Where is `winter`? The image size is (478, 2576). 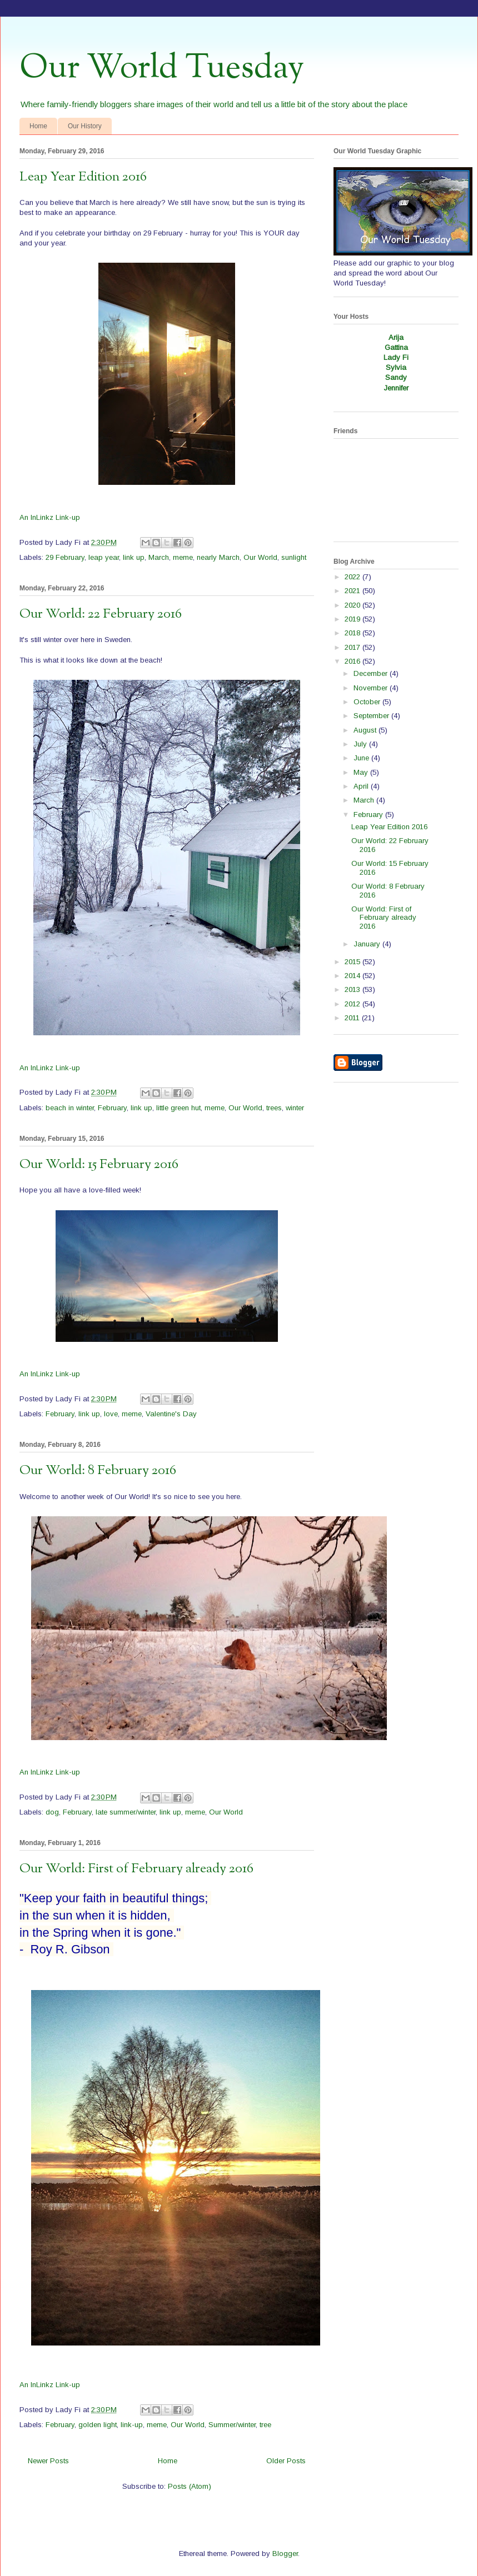
winter is located at coordinates (295, 1108).